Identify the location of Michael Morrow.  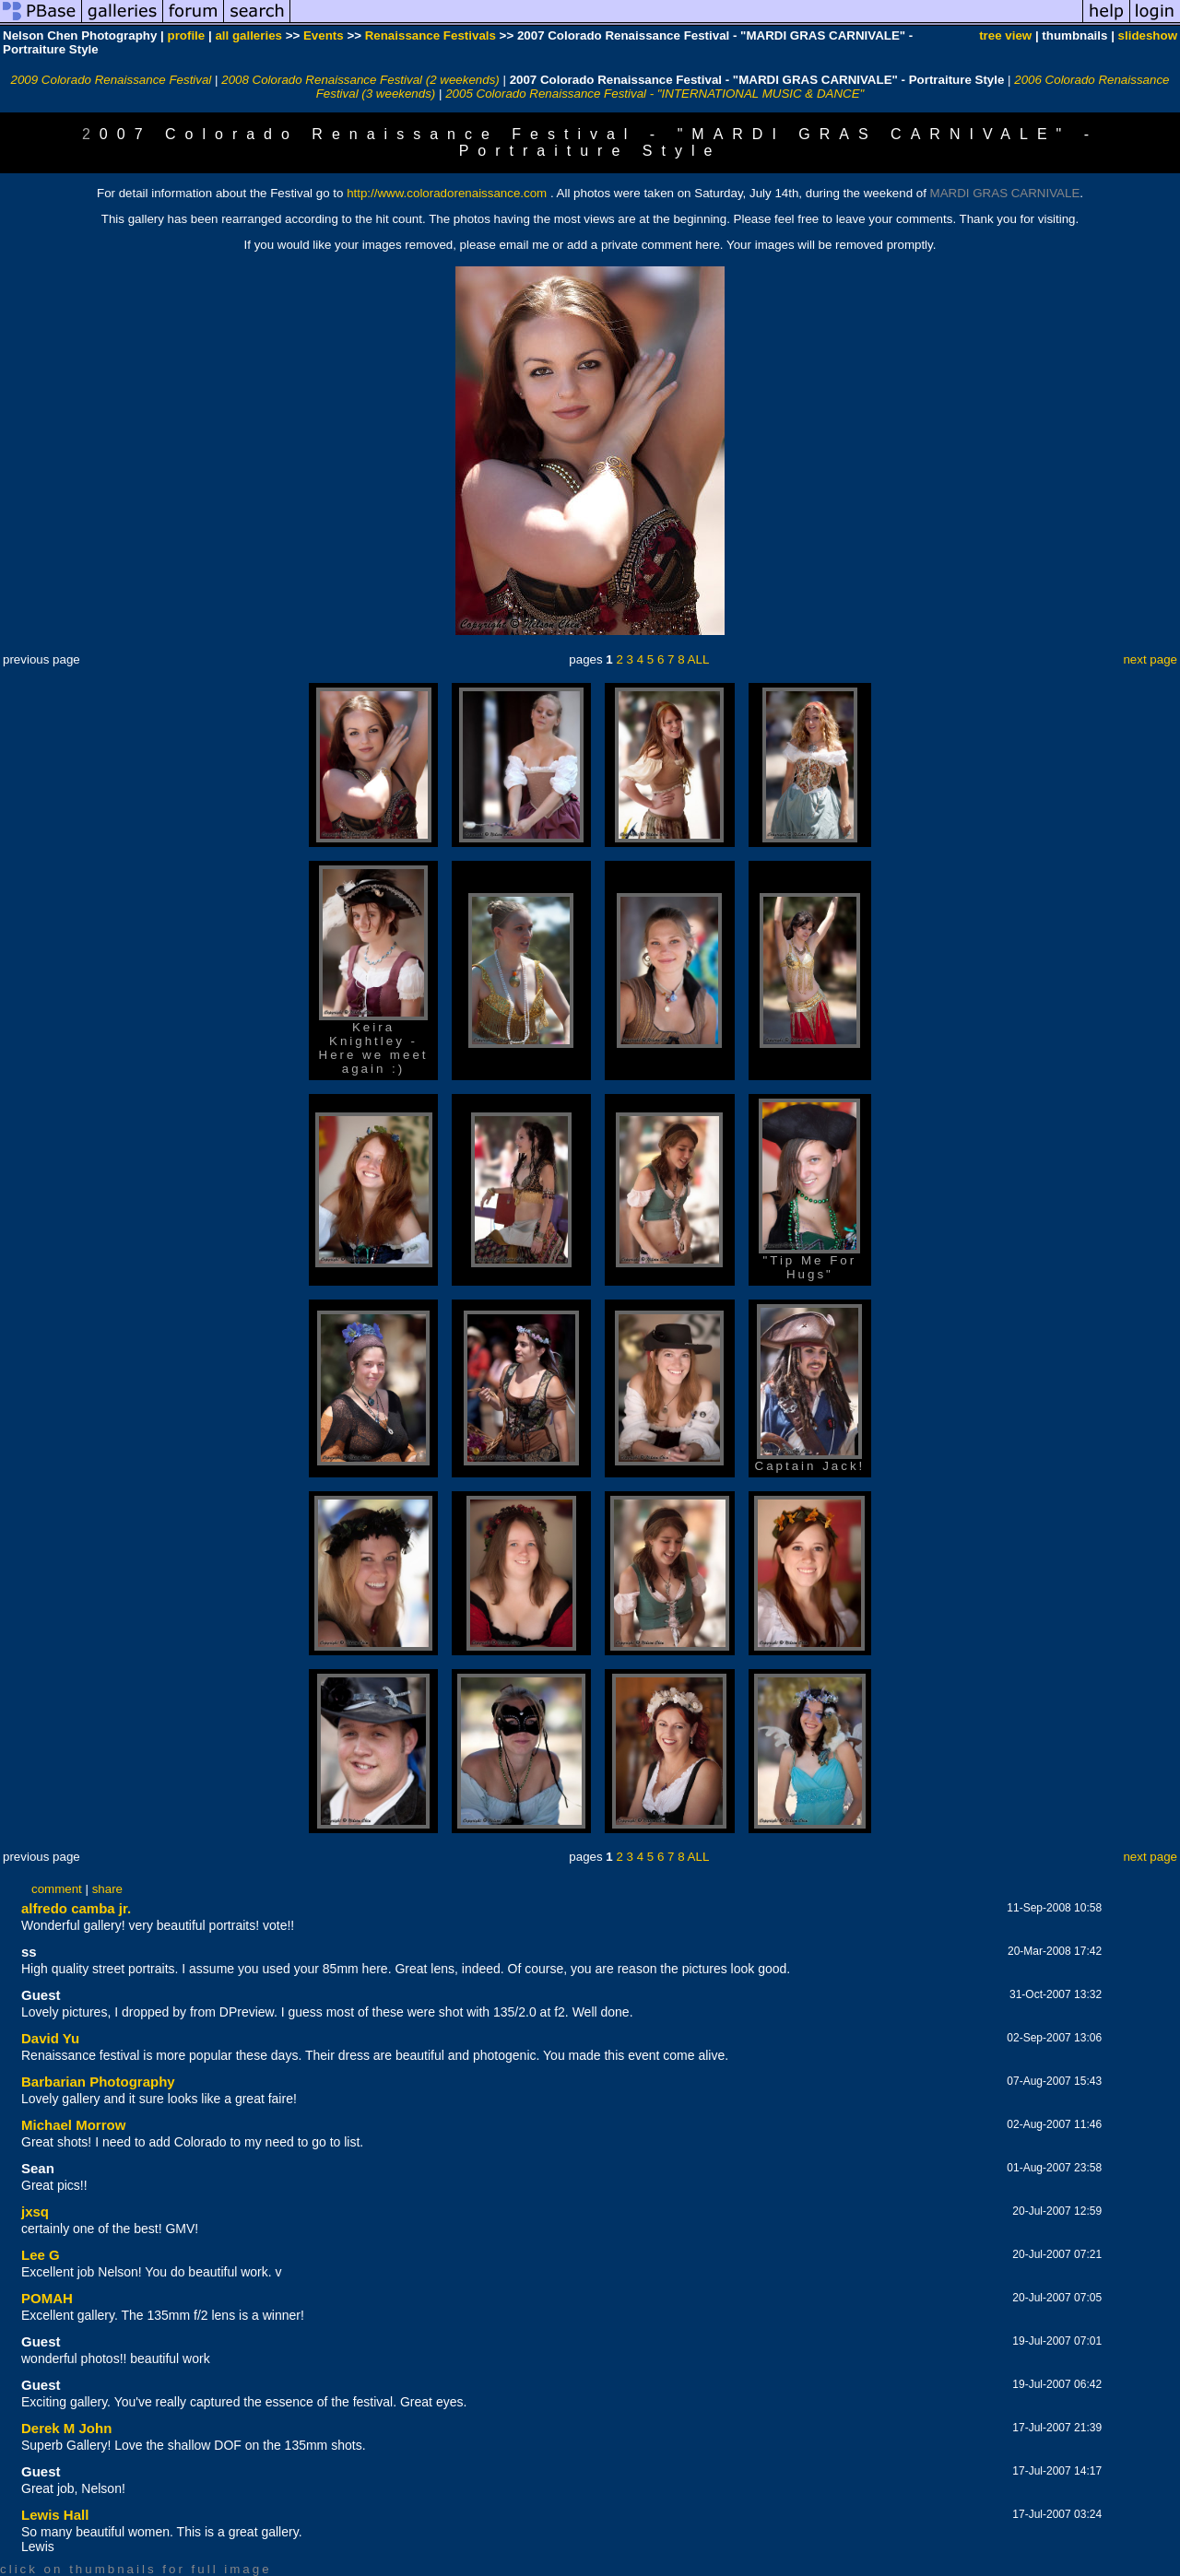
(73, 2125).